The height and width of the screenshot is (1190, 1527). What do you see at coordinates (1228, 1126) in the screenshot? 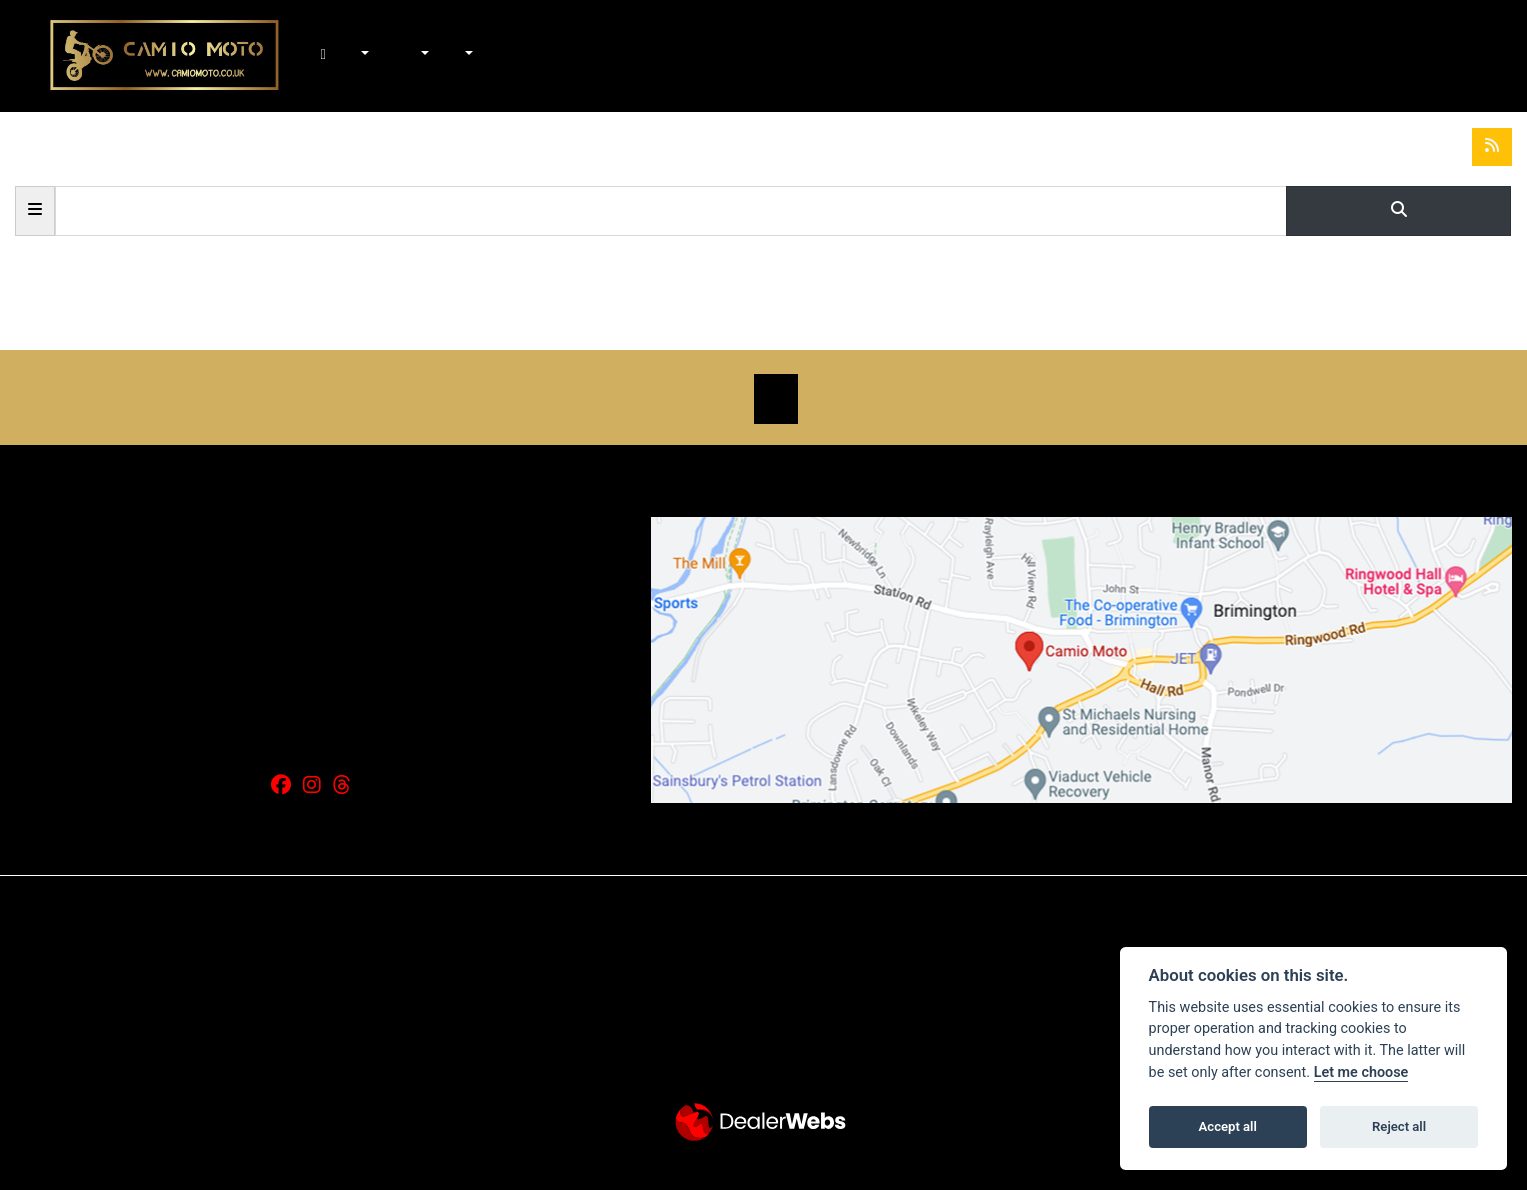
I see `Accept all` at bounding box center [1228, 1126].